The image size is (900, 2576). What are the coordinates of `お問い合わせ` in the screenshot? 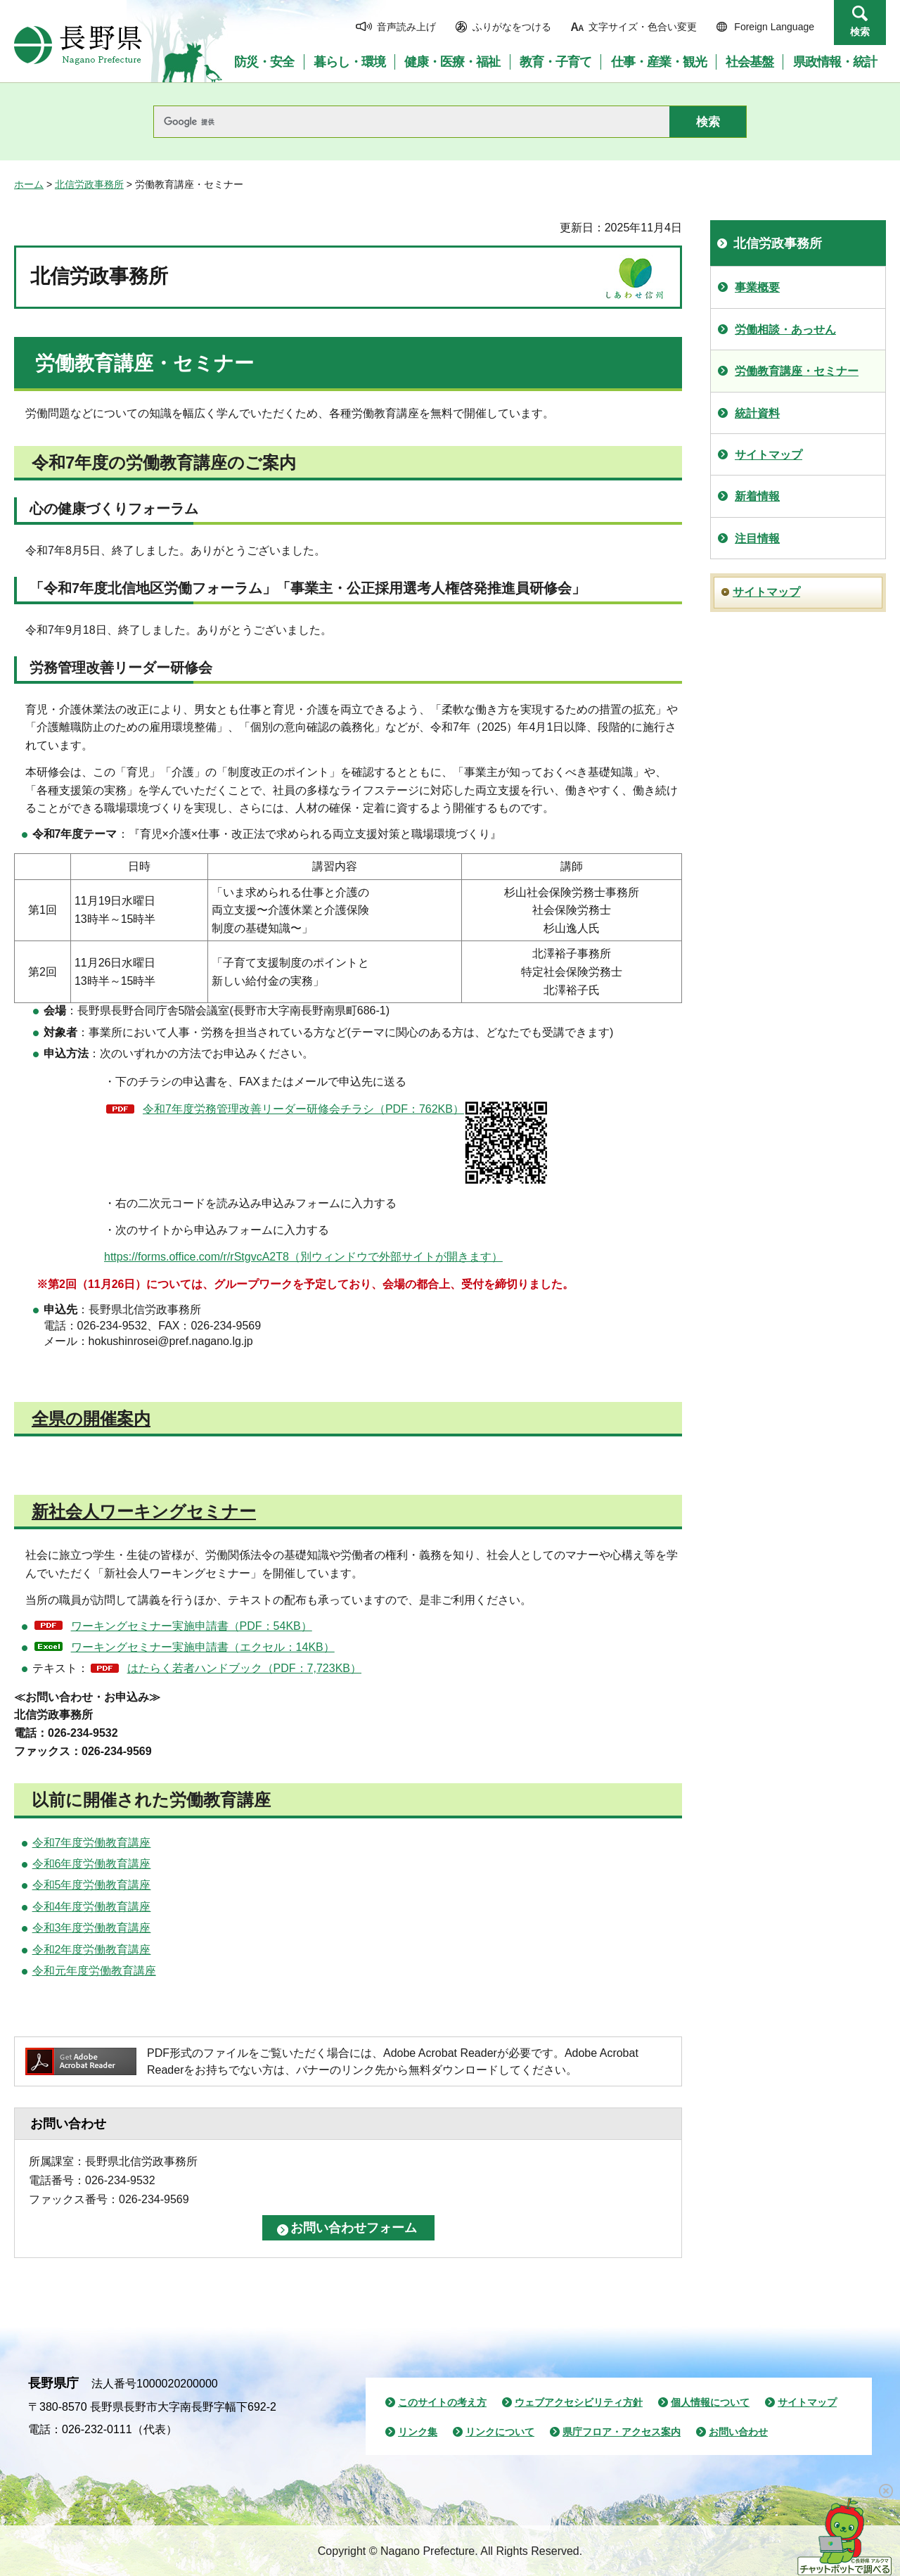 It's located at (738, 2431).